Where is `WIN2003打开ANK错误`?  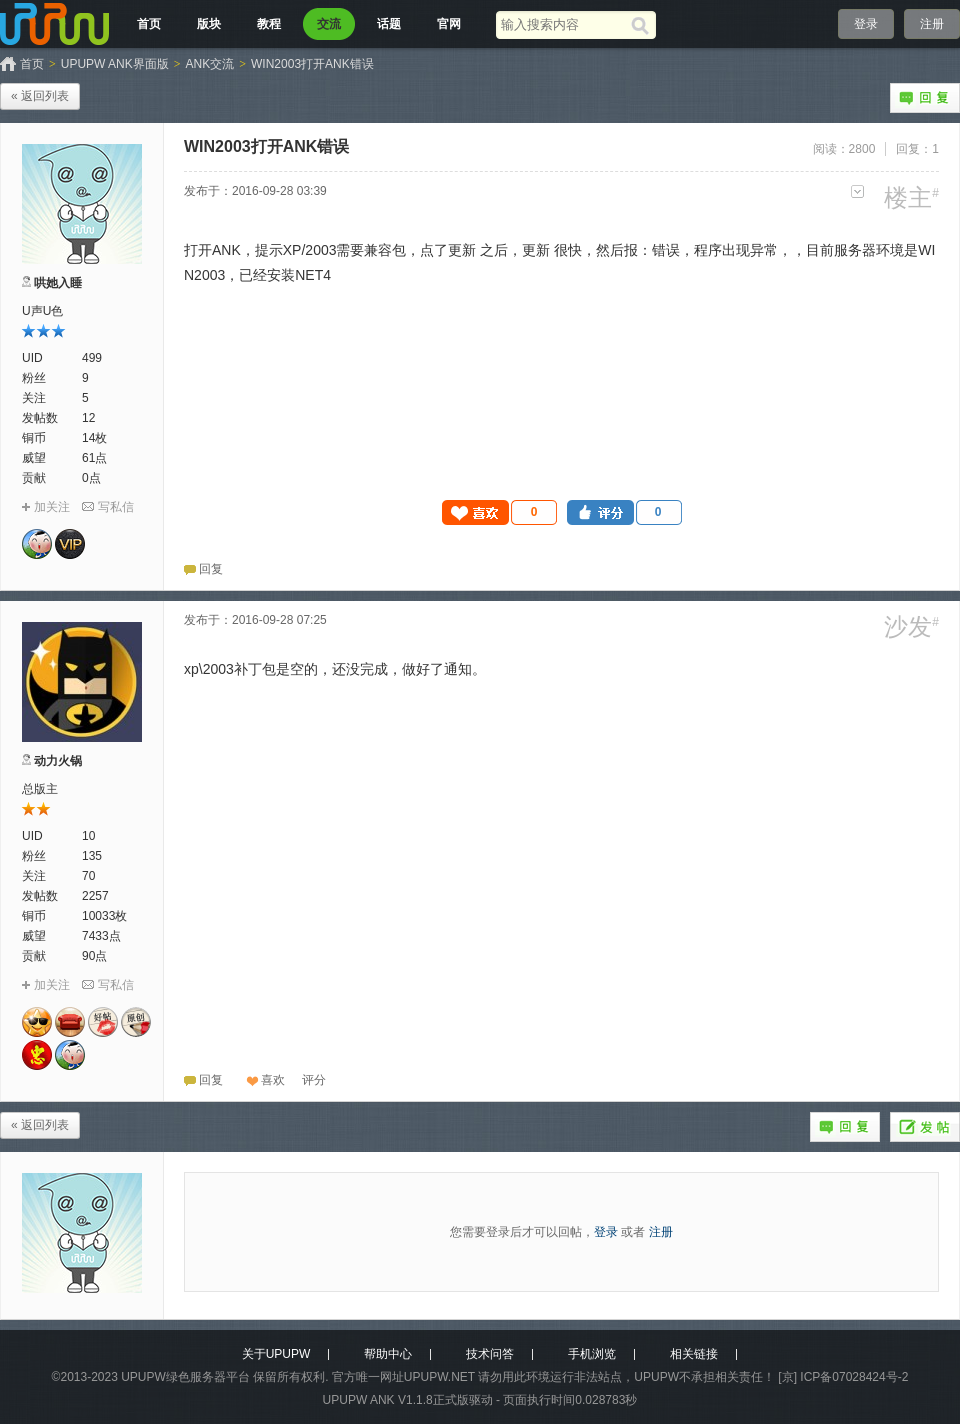 WIN2003打开ANK错误 is located at coordinates (312, 64).